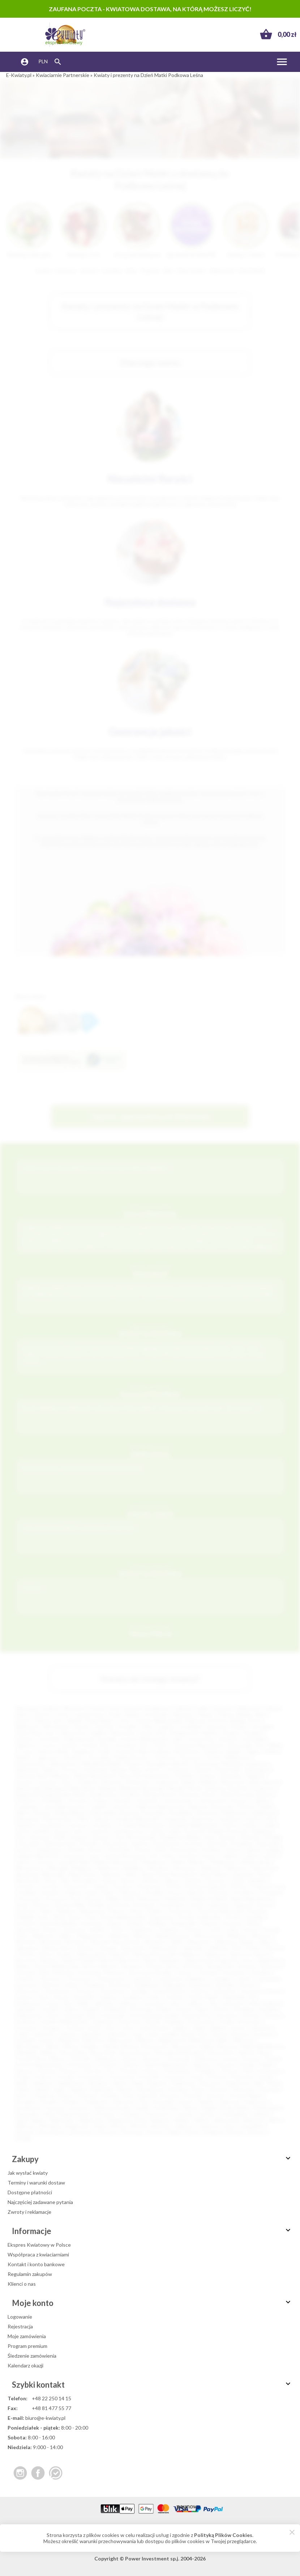 Image resolution: width=300 pixels, height=2576 pixels. I want to click on Toruń, so click(62, 1714).